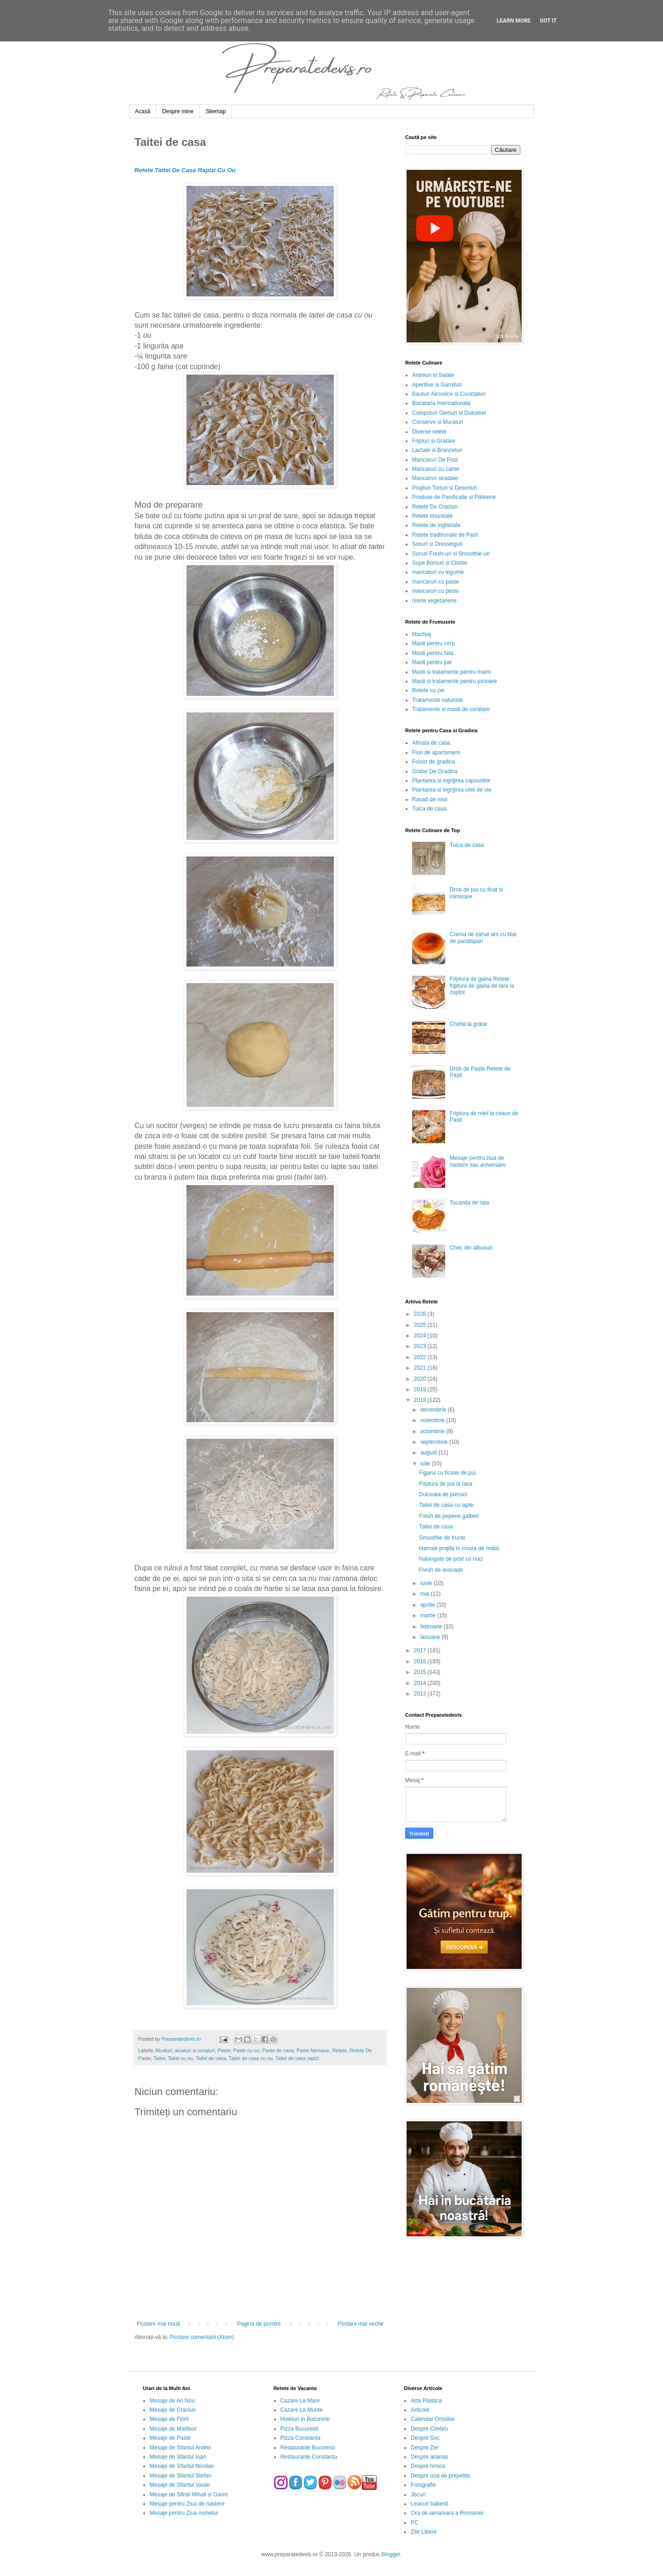 The image size is (663, 2576). I want to click on 2015, so click(421, 1672).